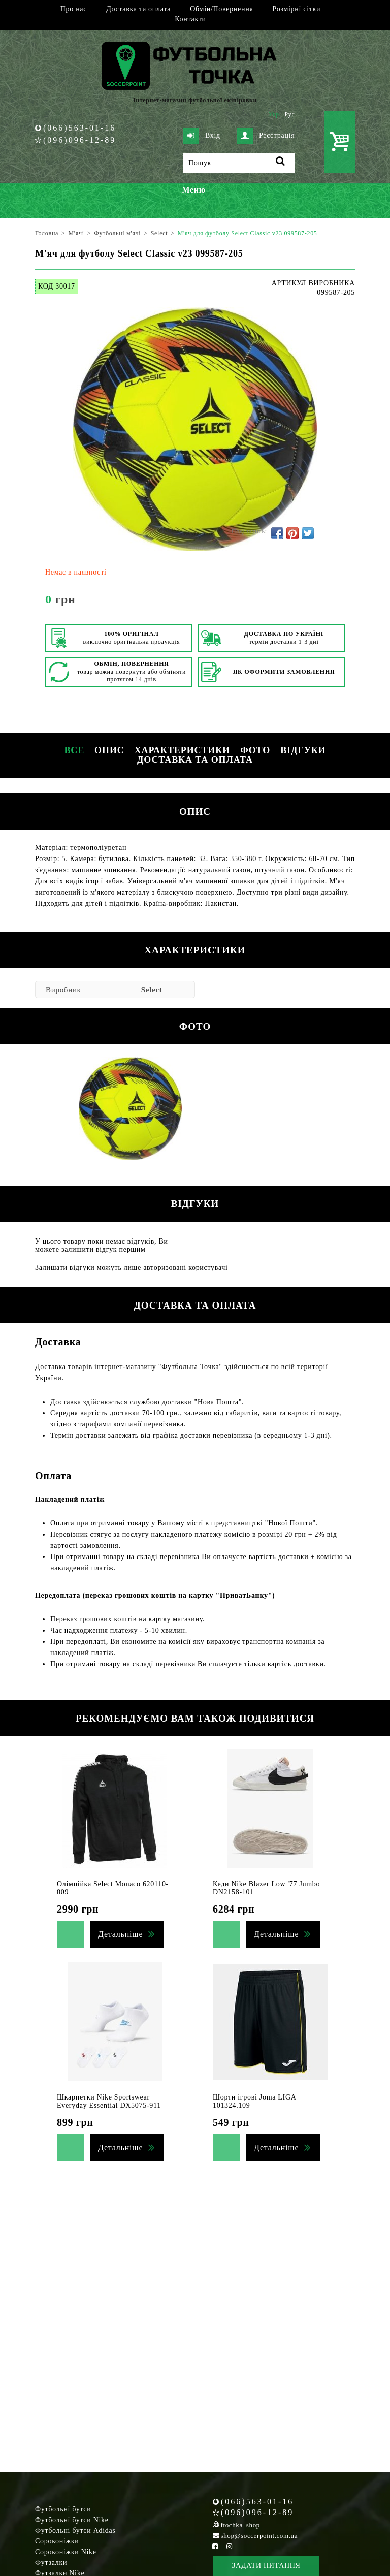 This screenshot has width=390, height=2576. What do you see at coordinates (151, 989) in the screenshot?
I see `Select` at bounding box center [151, 989].